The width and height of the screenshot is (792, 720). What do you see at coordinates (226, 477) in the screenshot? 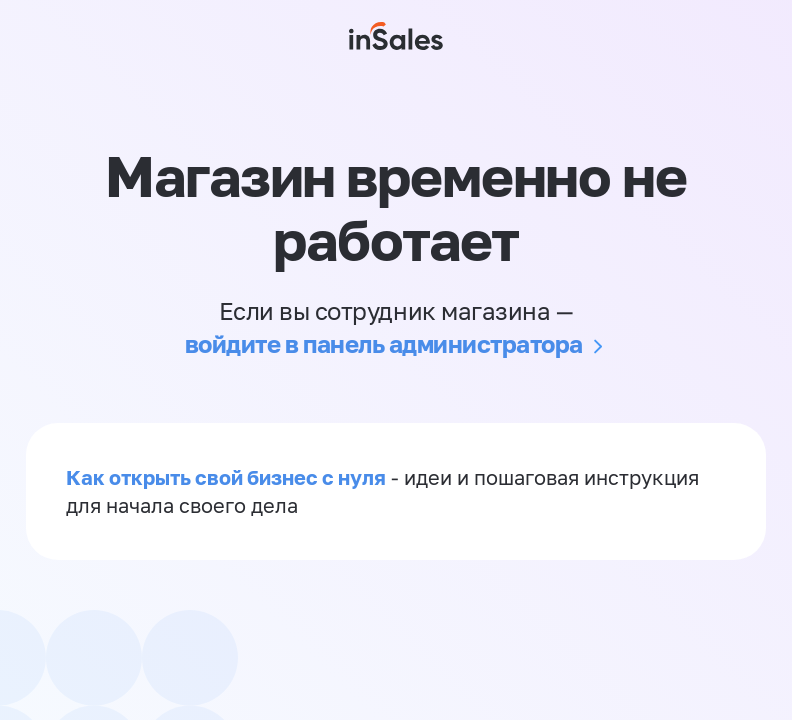
I see `Как открыть свой бизнес с нуля` at bounding box center [226, 477].